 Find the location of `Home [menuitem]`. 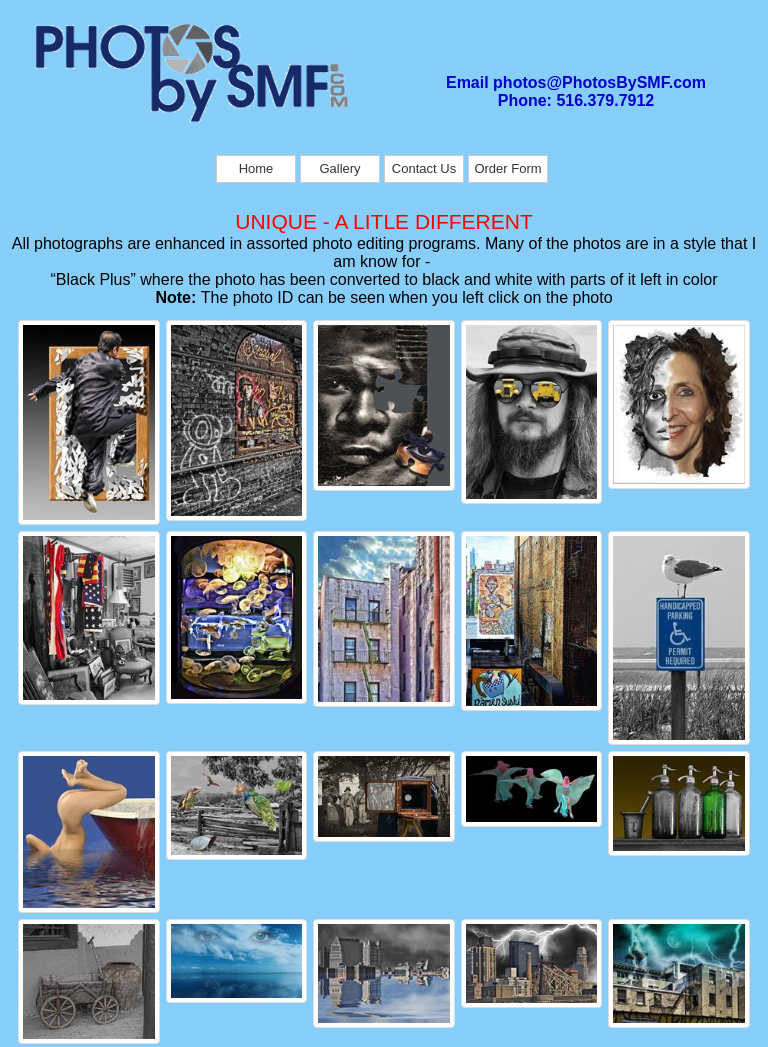

Home [menuitem] is located at coordinates (256, 168).